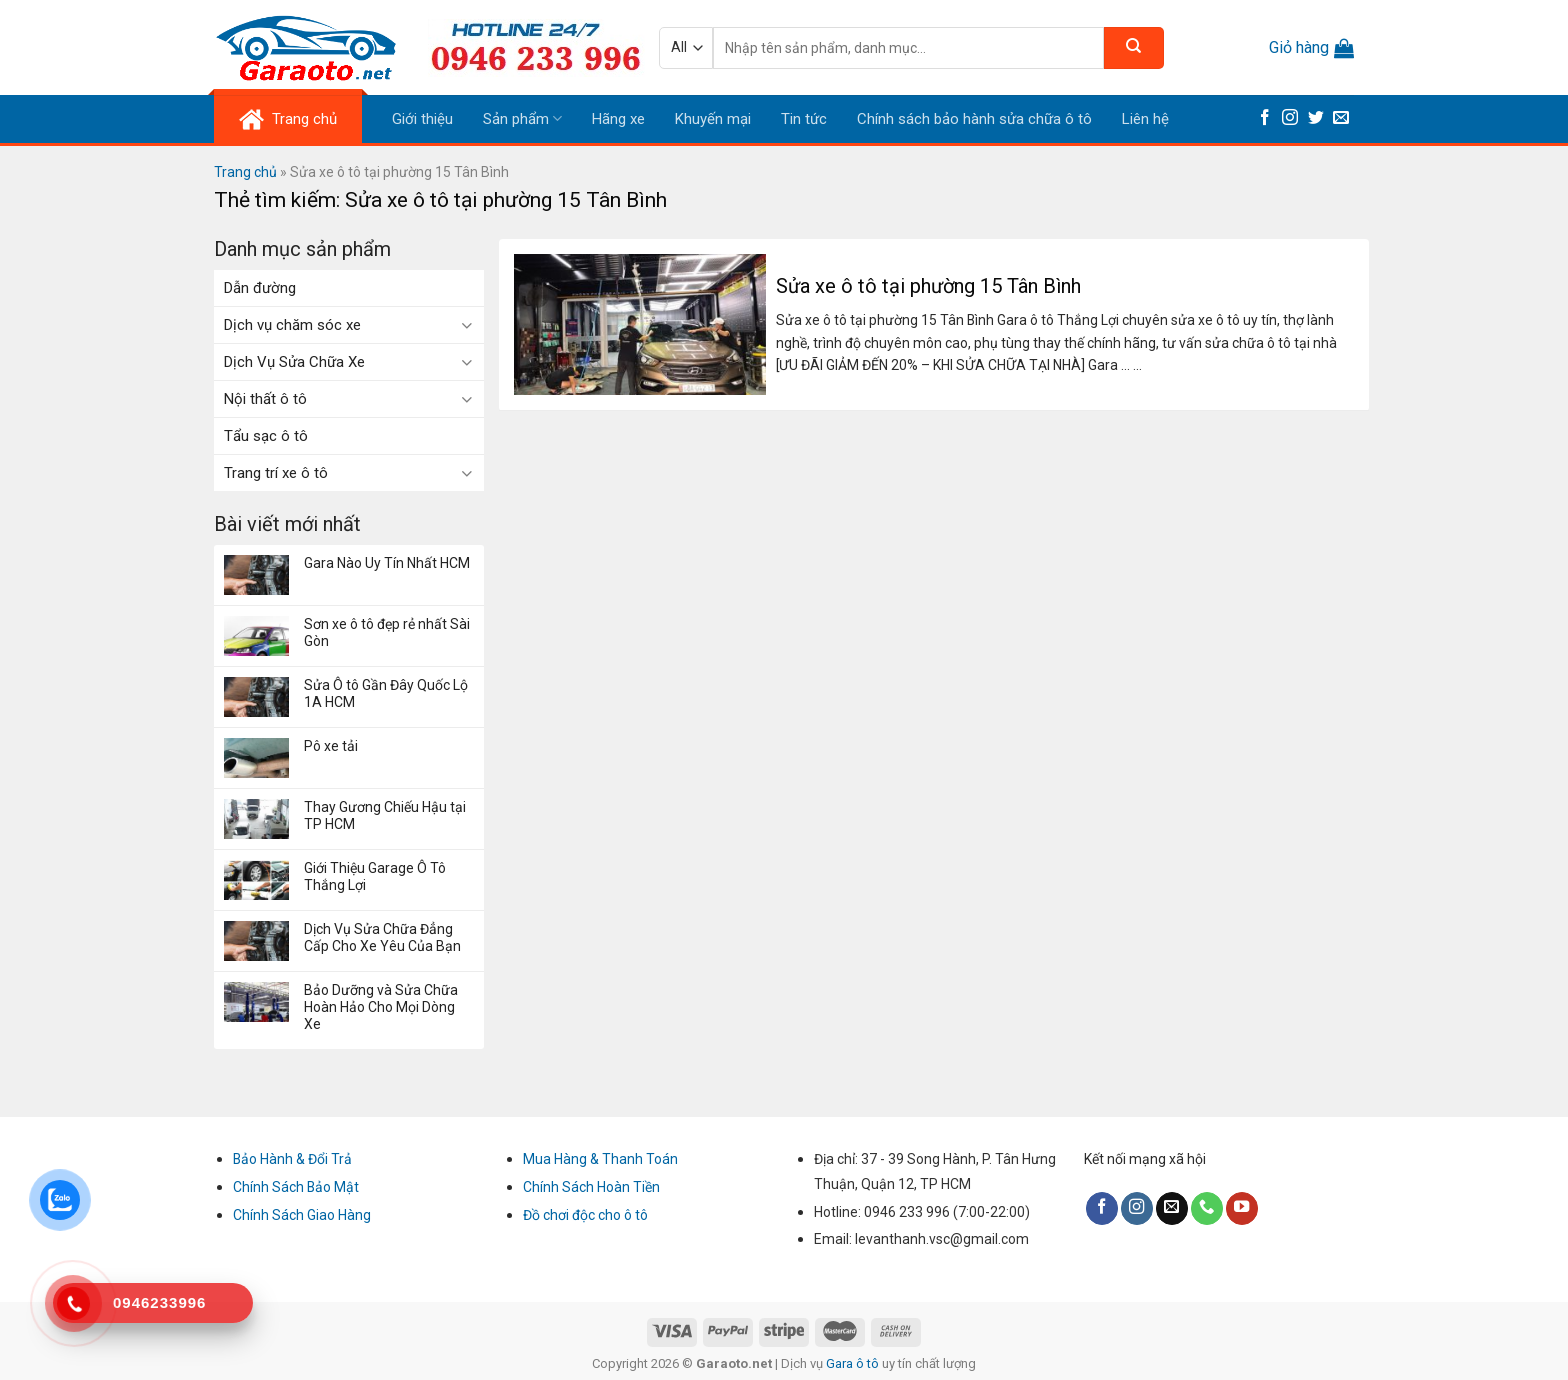 The image size is (1568, 1380). Describe the element at coordinates (386, 693) in the screenshot. I see `Sửa Ô tô Gần Đây Quốc Lộ 1A HCM` at that location.